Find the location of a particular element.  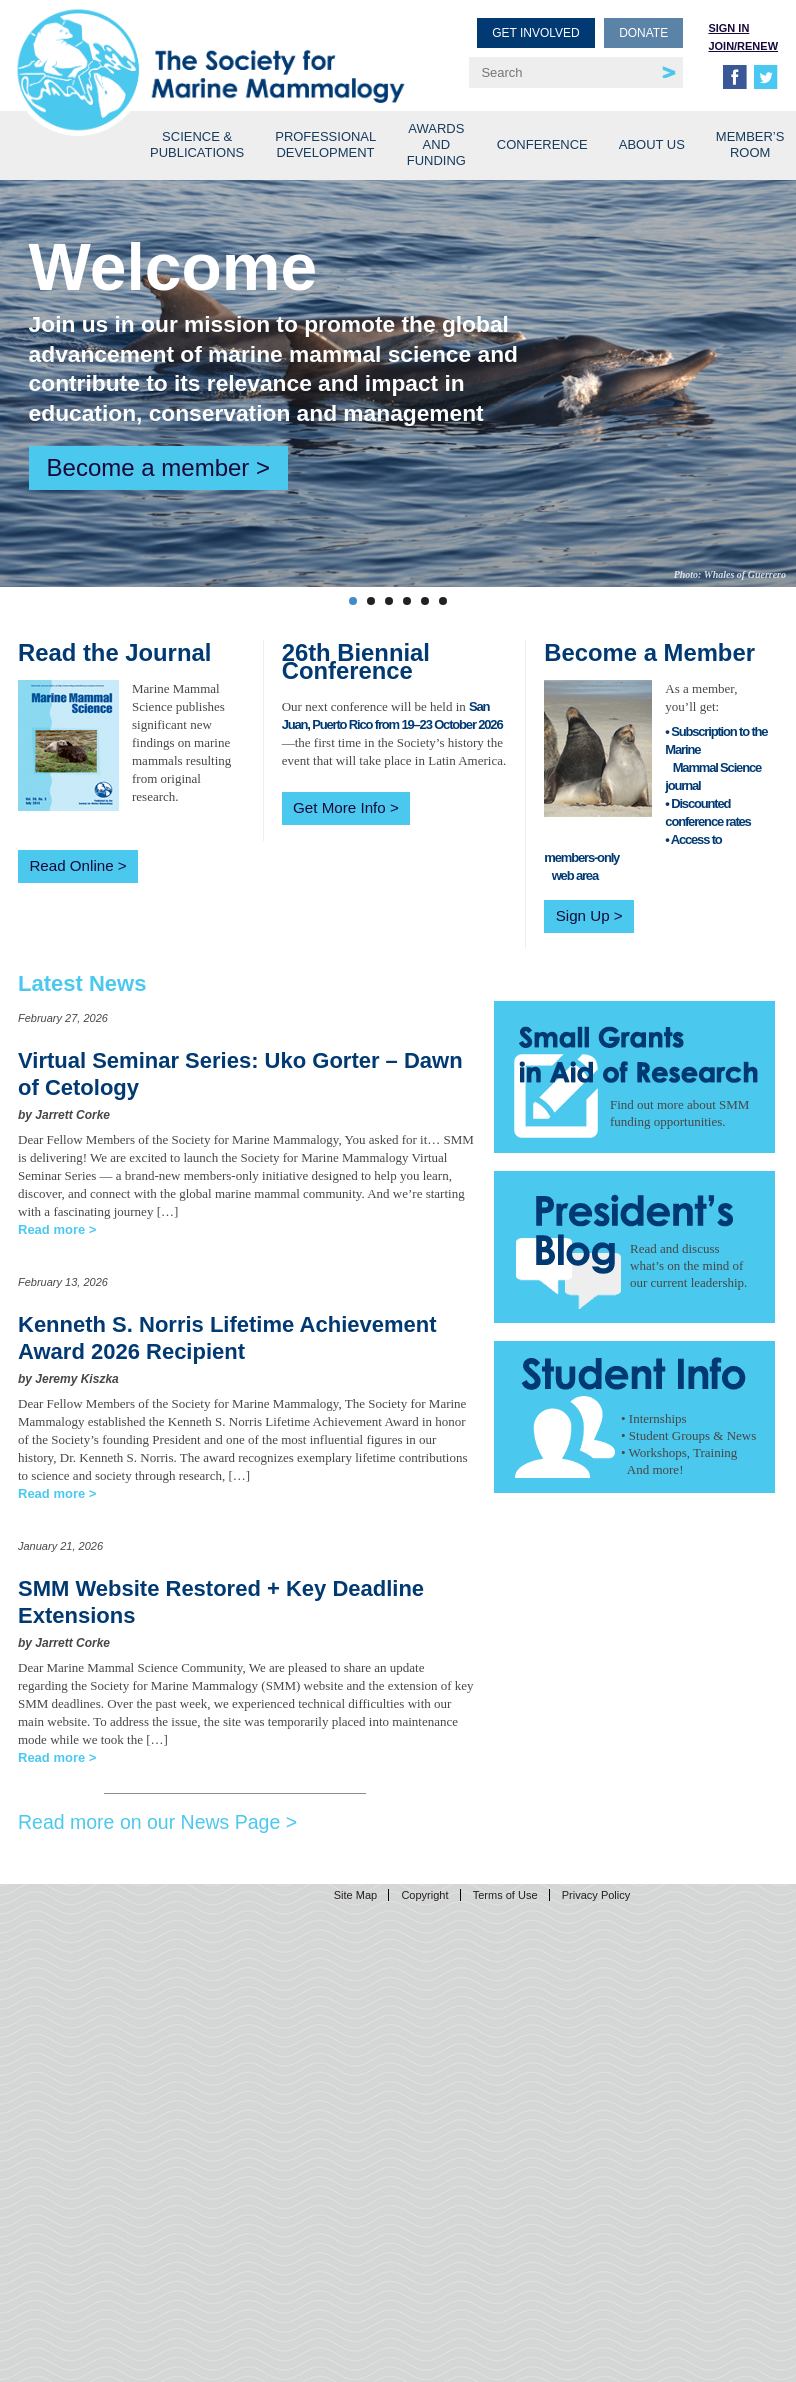

Site Map is located at coordinates (355, 1895).